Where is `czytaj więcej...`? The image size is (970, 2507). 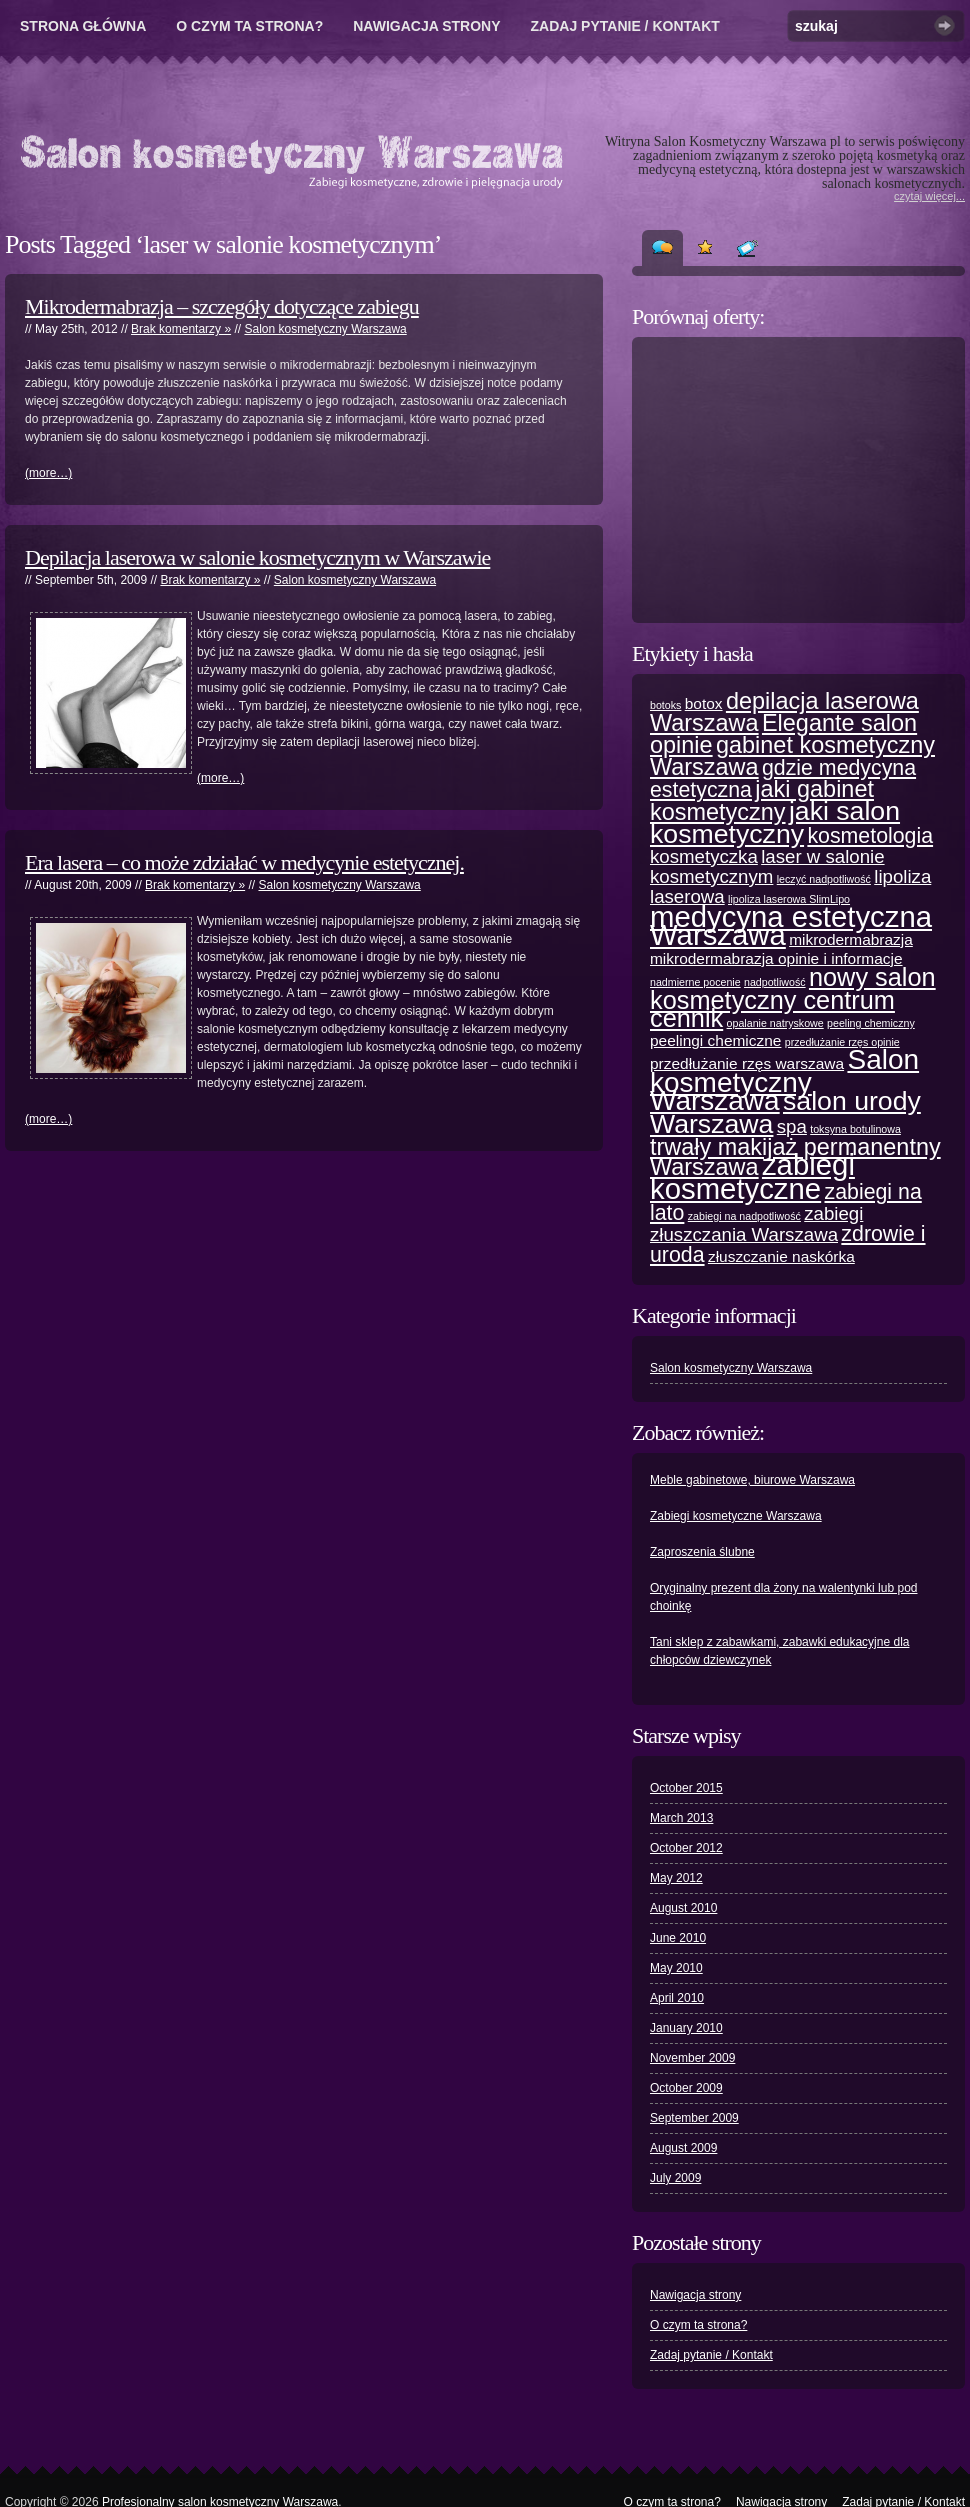
czytaj więcej... is located at coordinates (929, 196).